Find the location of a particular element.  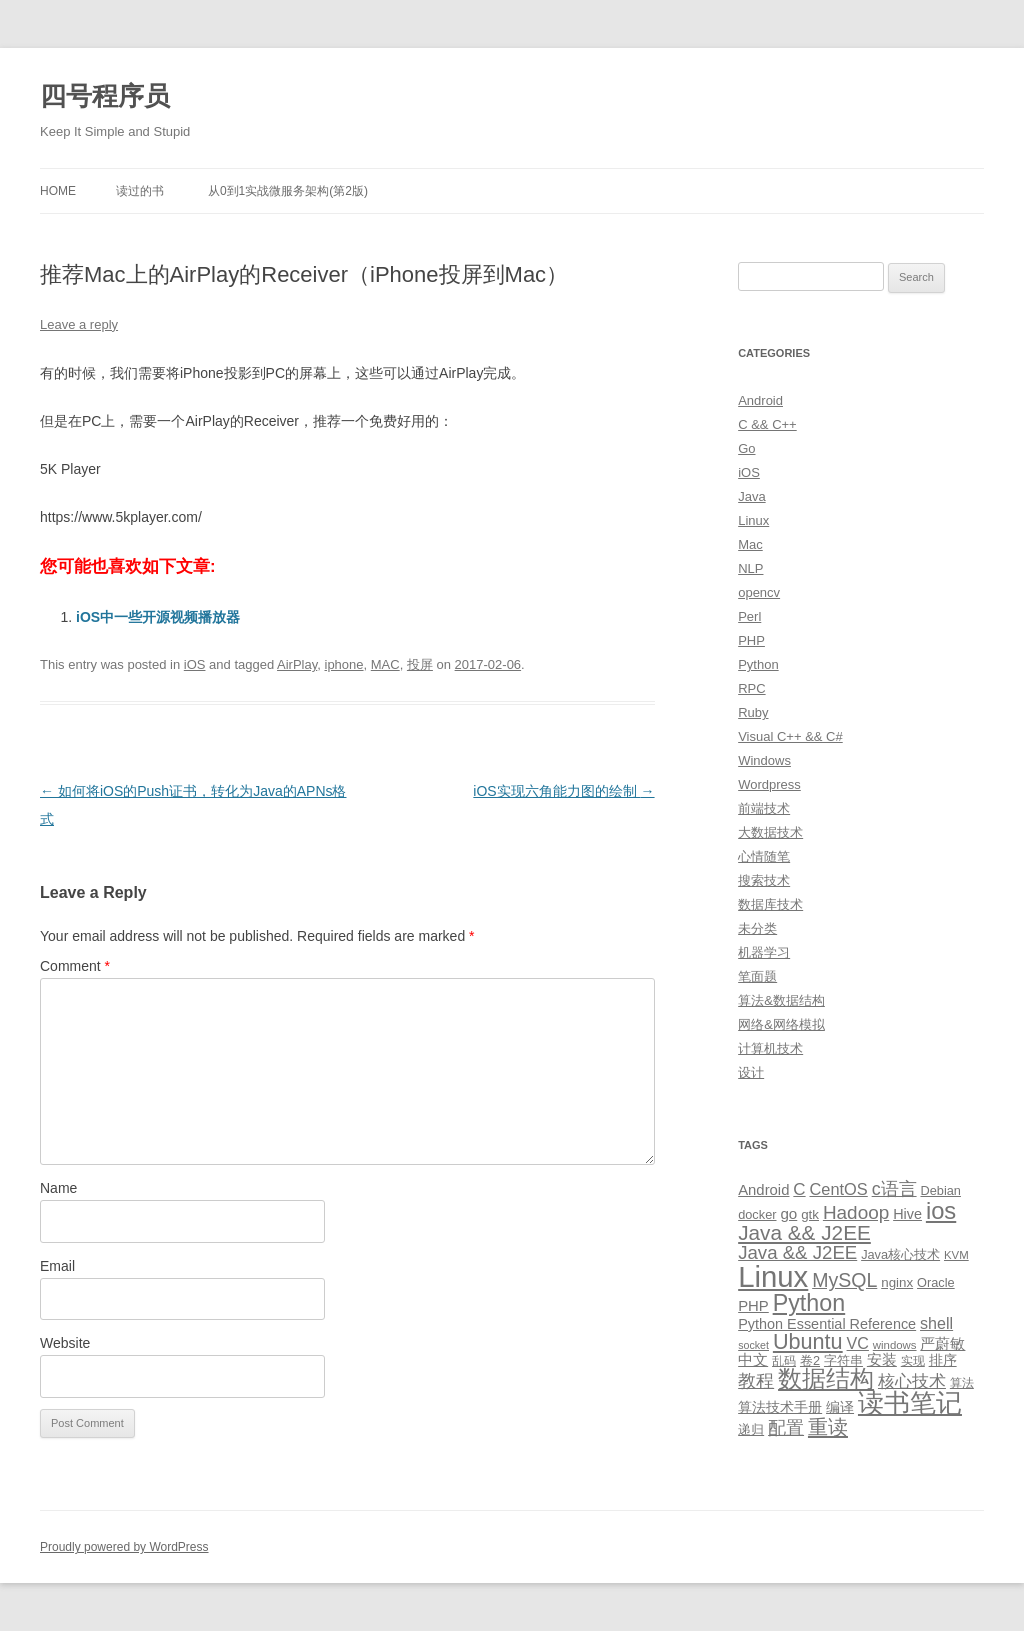

网络&网络模拟 is located at coordinates (781, 1024).